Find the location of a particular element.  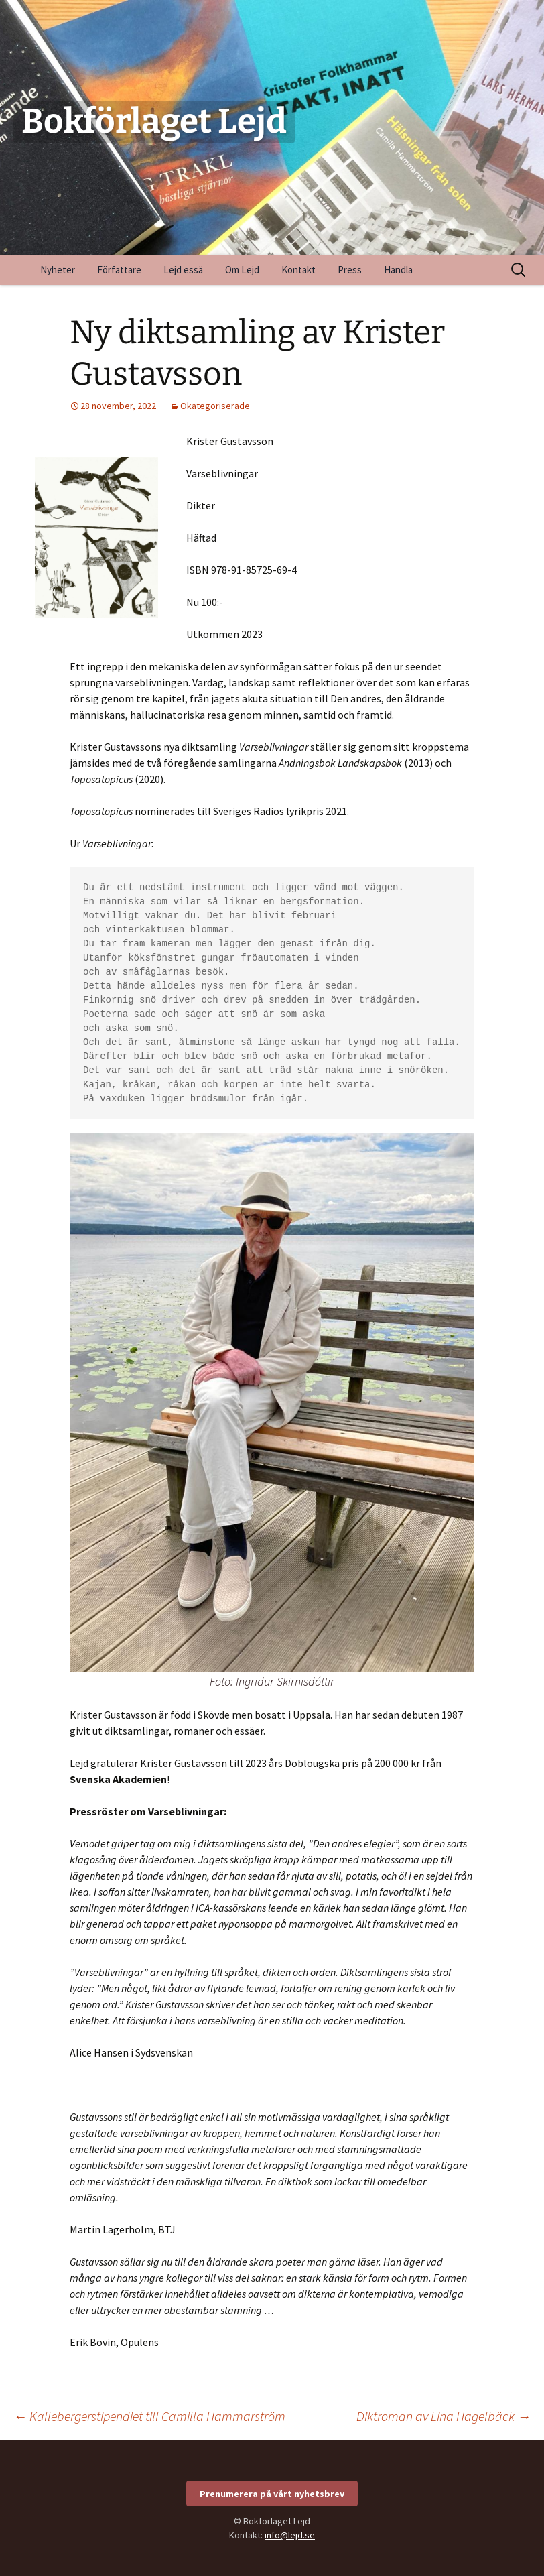

Om Lejd is located at coordinates (242, 269).